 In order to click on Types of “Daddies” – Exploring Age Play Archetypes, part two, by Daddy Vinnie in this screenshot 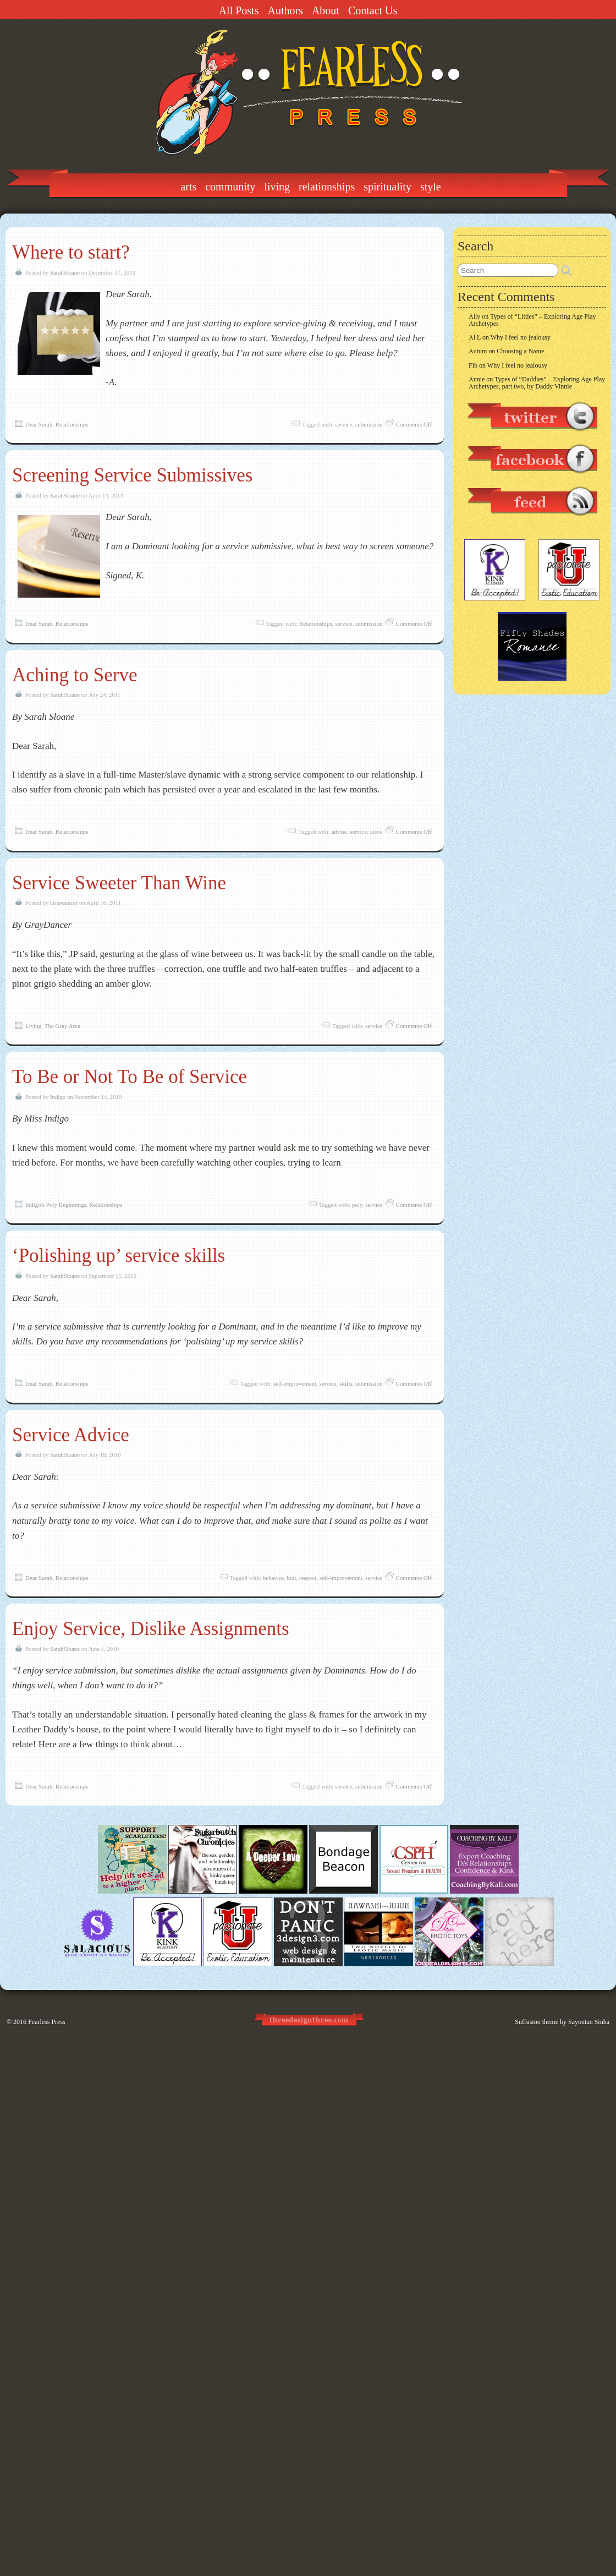, I will do `click(537, 382)`.